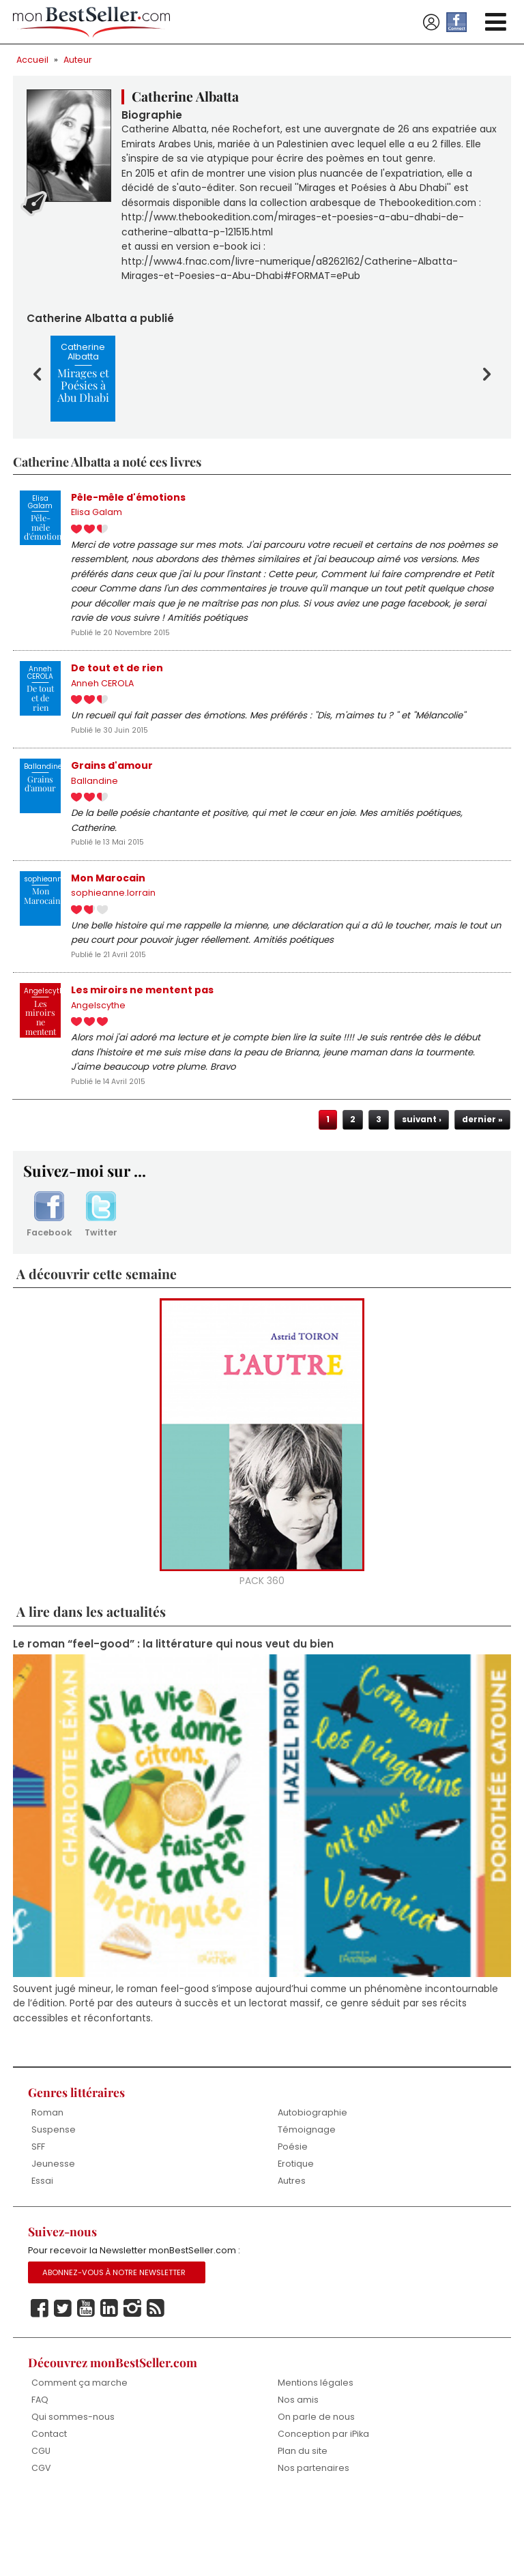 This screenshot has width=524, height=2576. I want to click on Grains d'amour, so click(112, 810).